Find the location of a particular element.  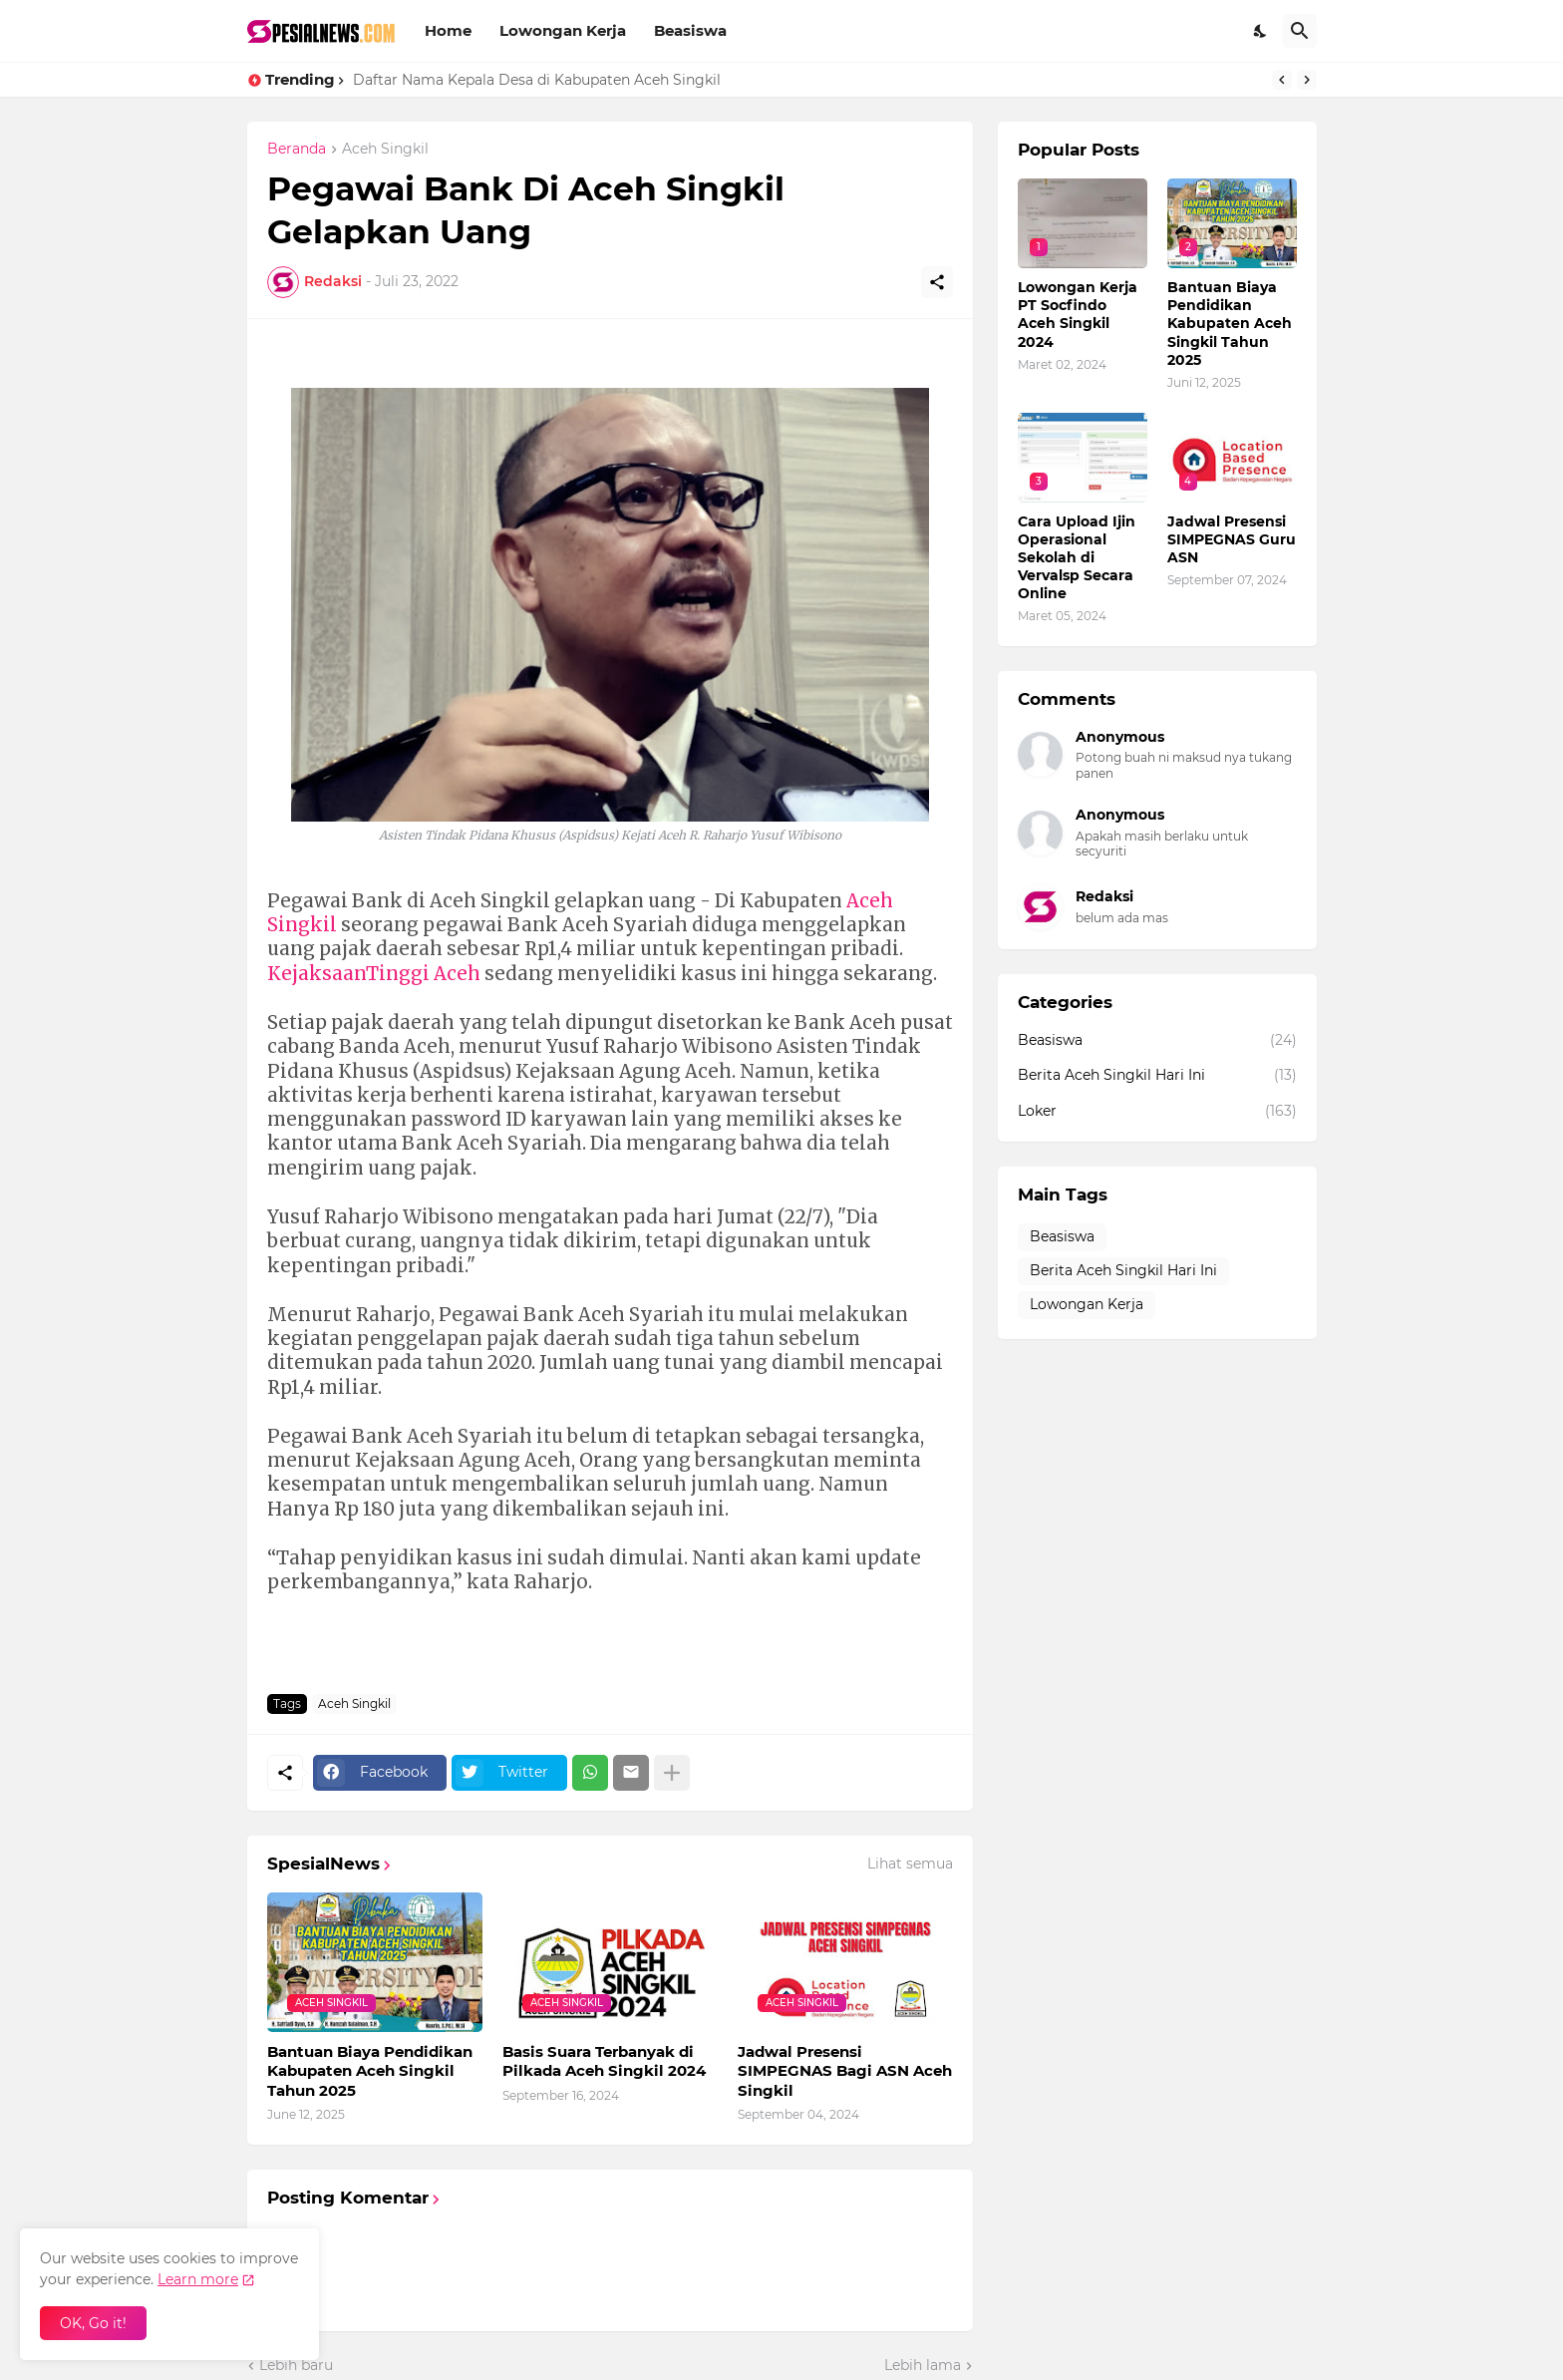

Lowongan Kerja PT Socfindo Aceh Singkil 2024 is located at coordinates (1077, 314).